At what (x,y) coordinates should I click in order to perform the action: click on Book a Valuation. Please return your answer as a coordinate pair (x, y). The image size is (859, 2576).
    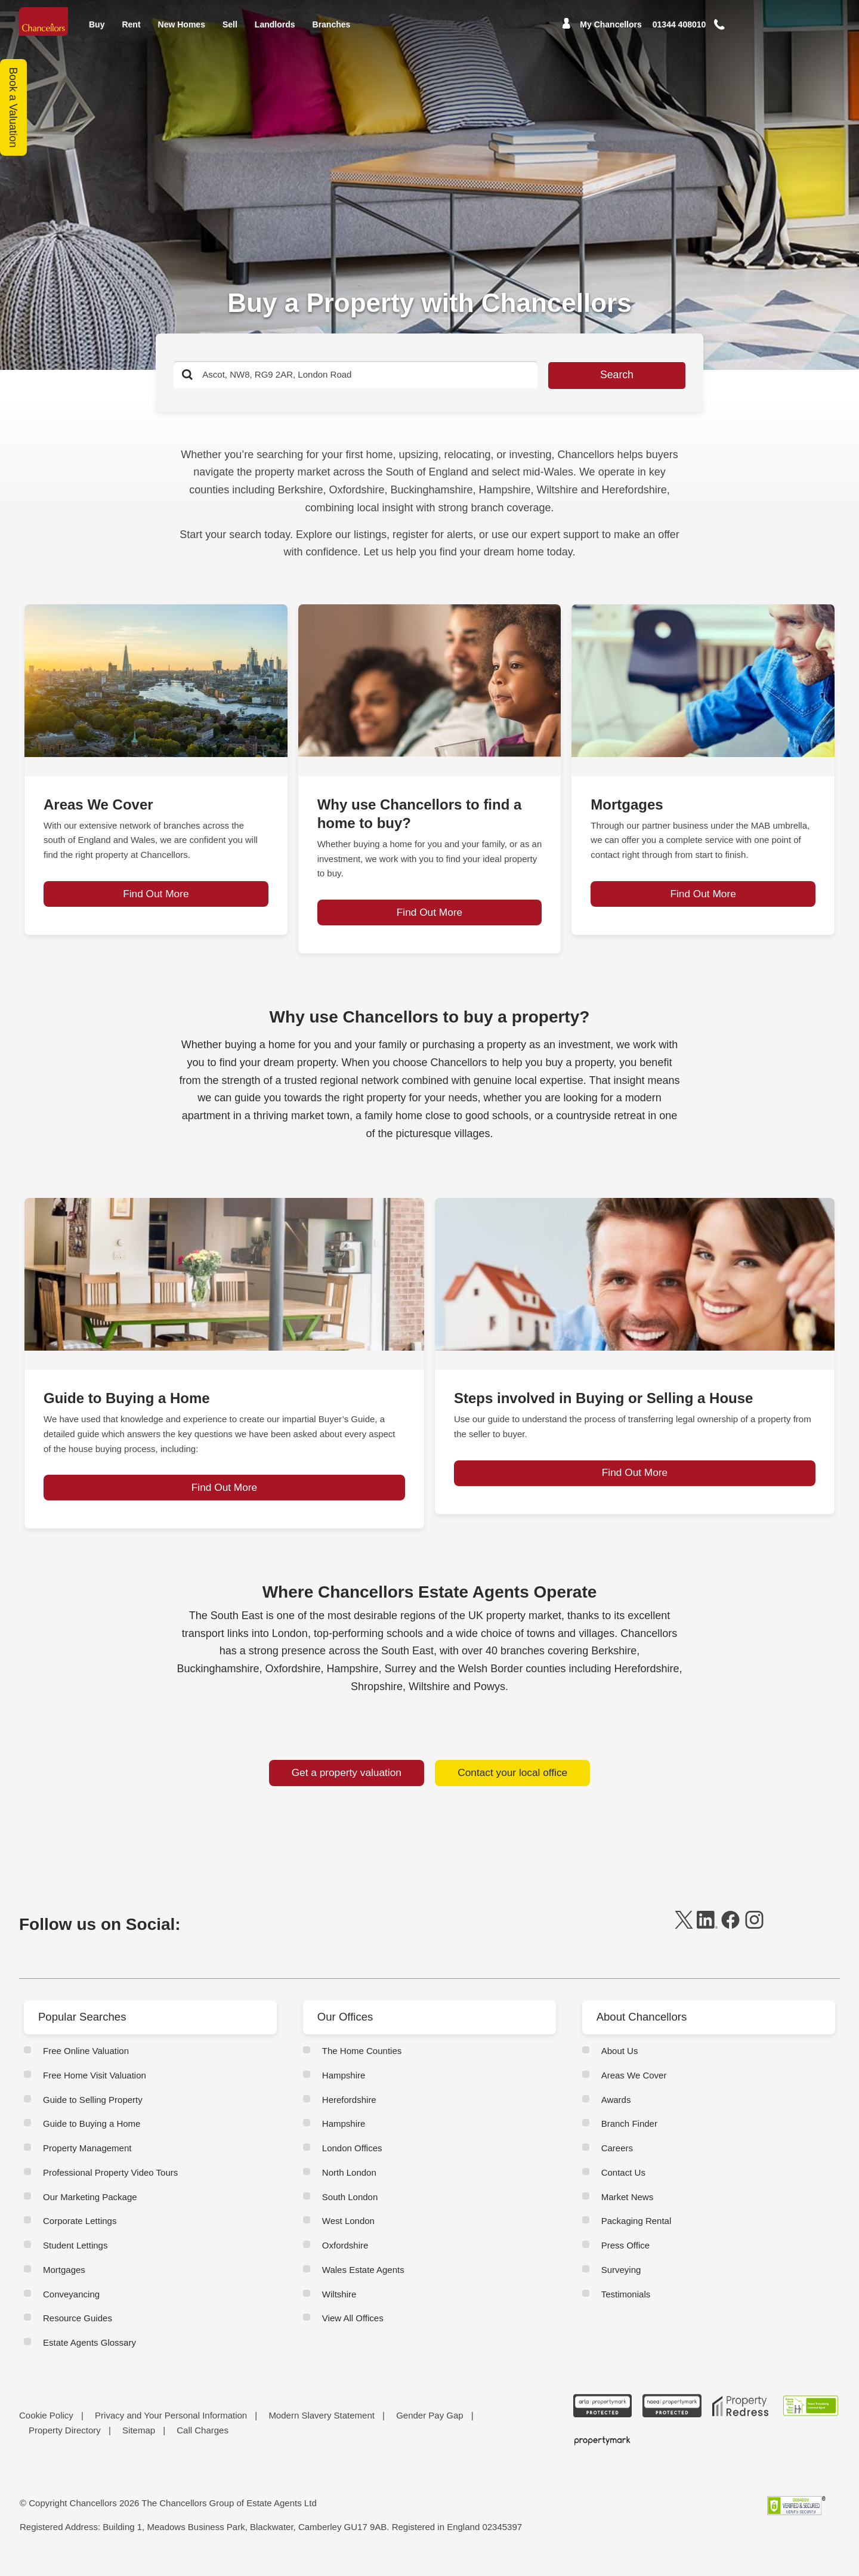
    Looking at the image, I should click on (14, 107).